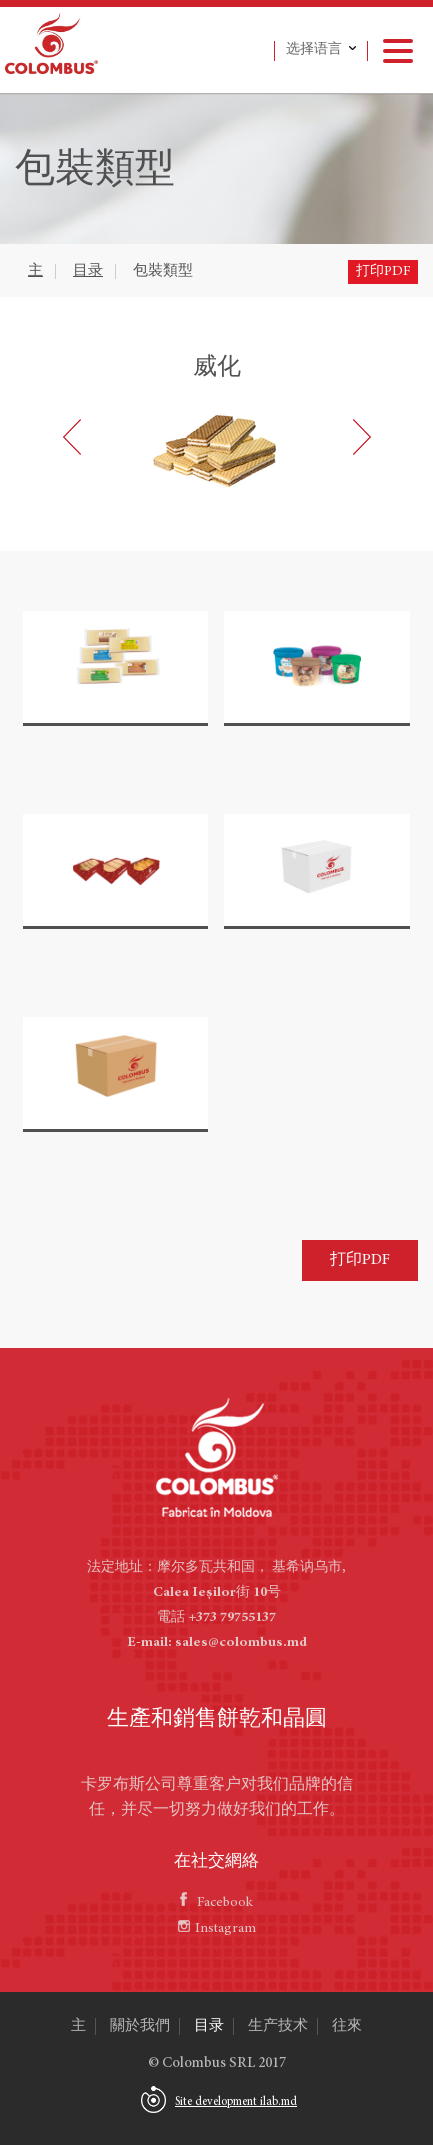  I want to click on 目录, so click(88, 271).